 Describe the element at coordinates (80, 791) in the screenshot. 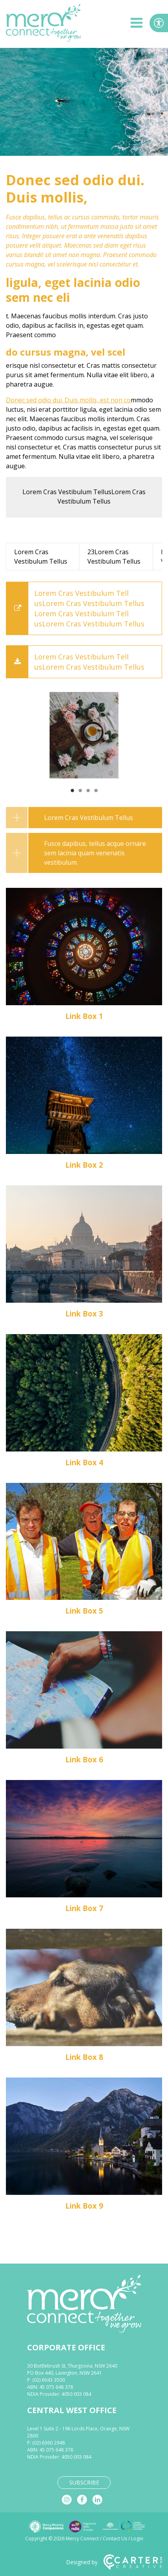

I see `2 [tab]` at that location.